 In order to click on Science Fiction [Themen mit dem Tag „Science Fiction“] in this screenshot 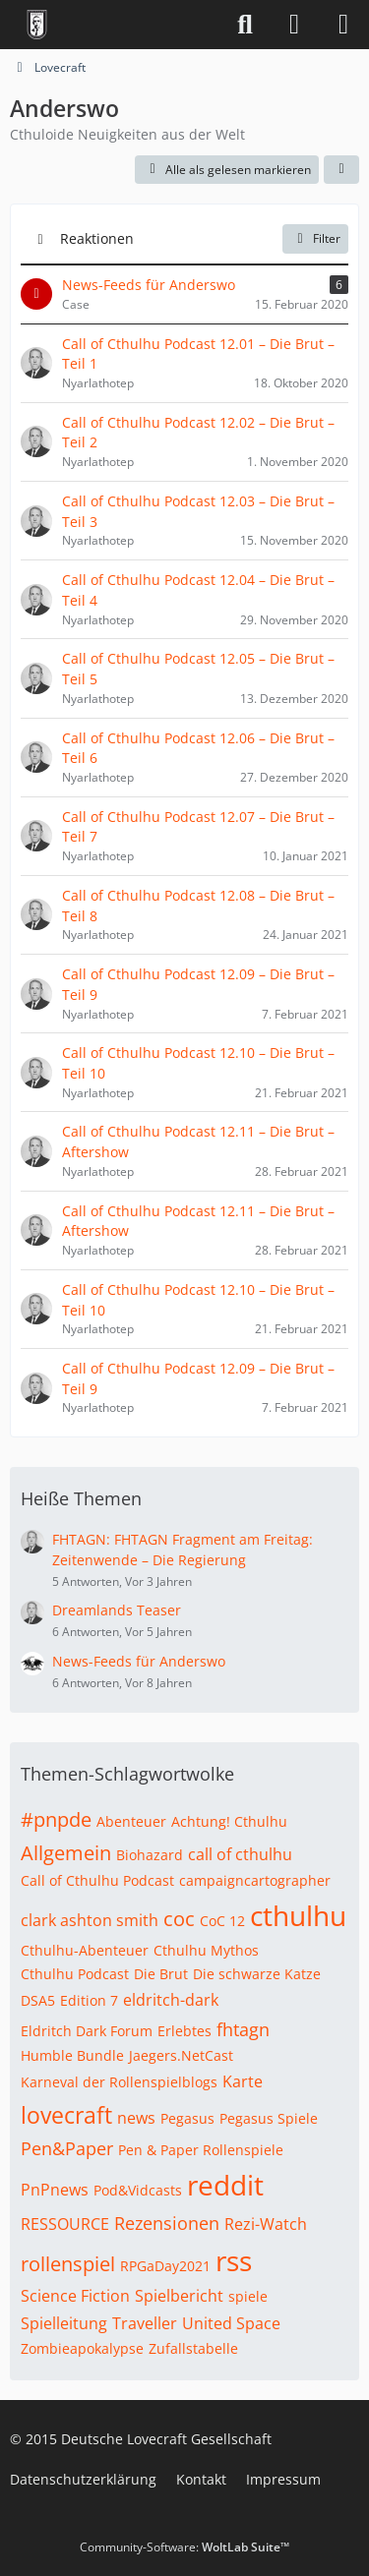, I will do `click(75, 2296)`.